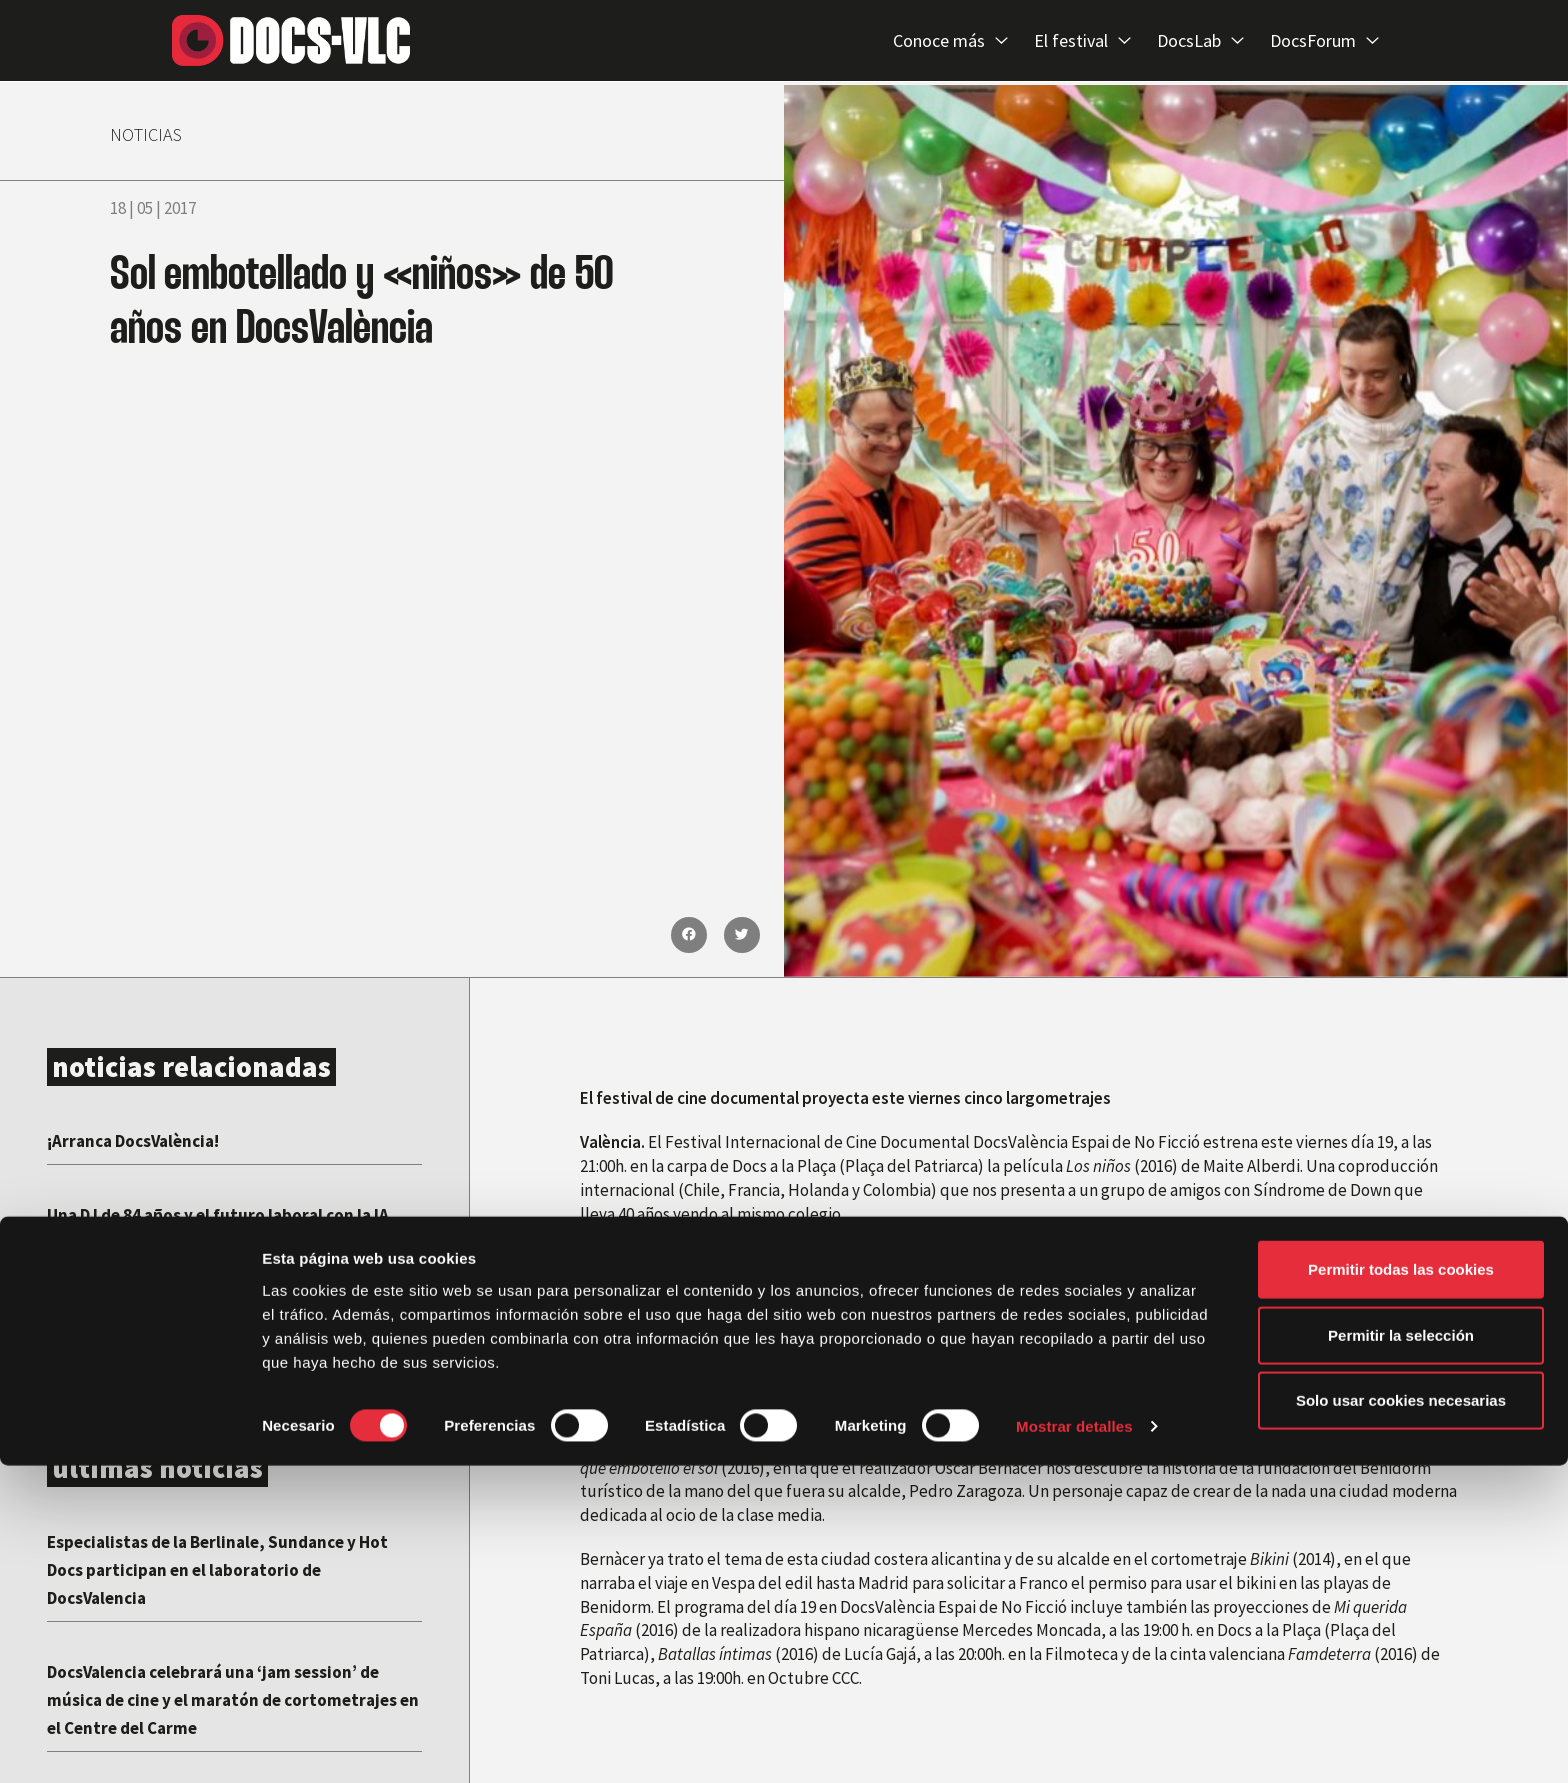  What do you see at coordinates (950, 42) in the screenshot?
I see `Conoce más` at bounding box center [950, 42].